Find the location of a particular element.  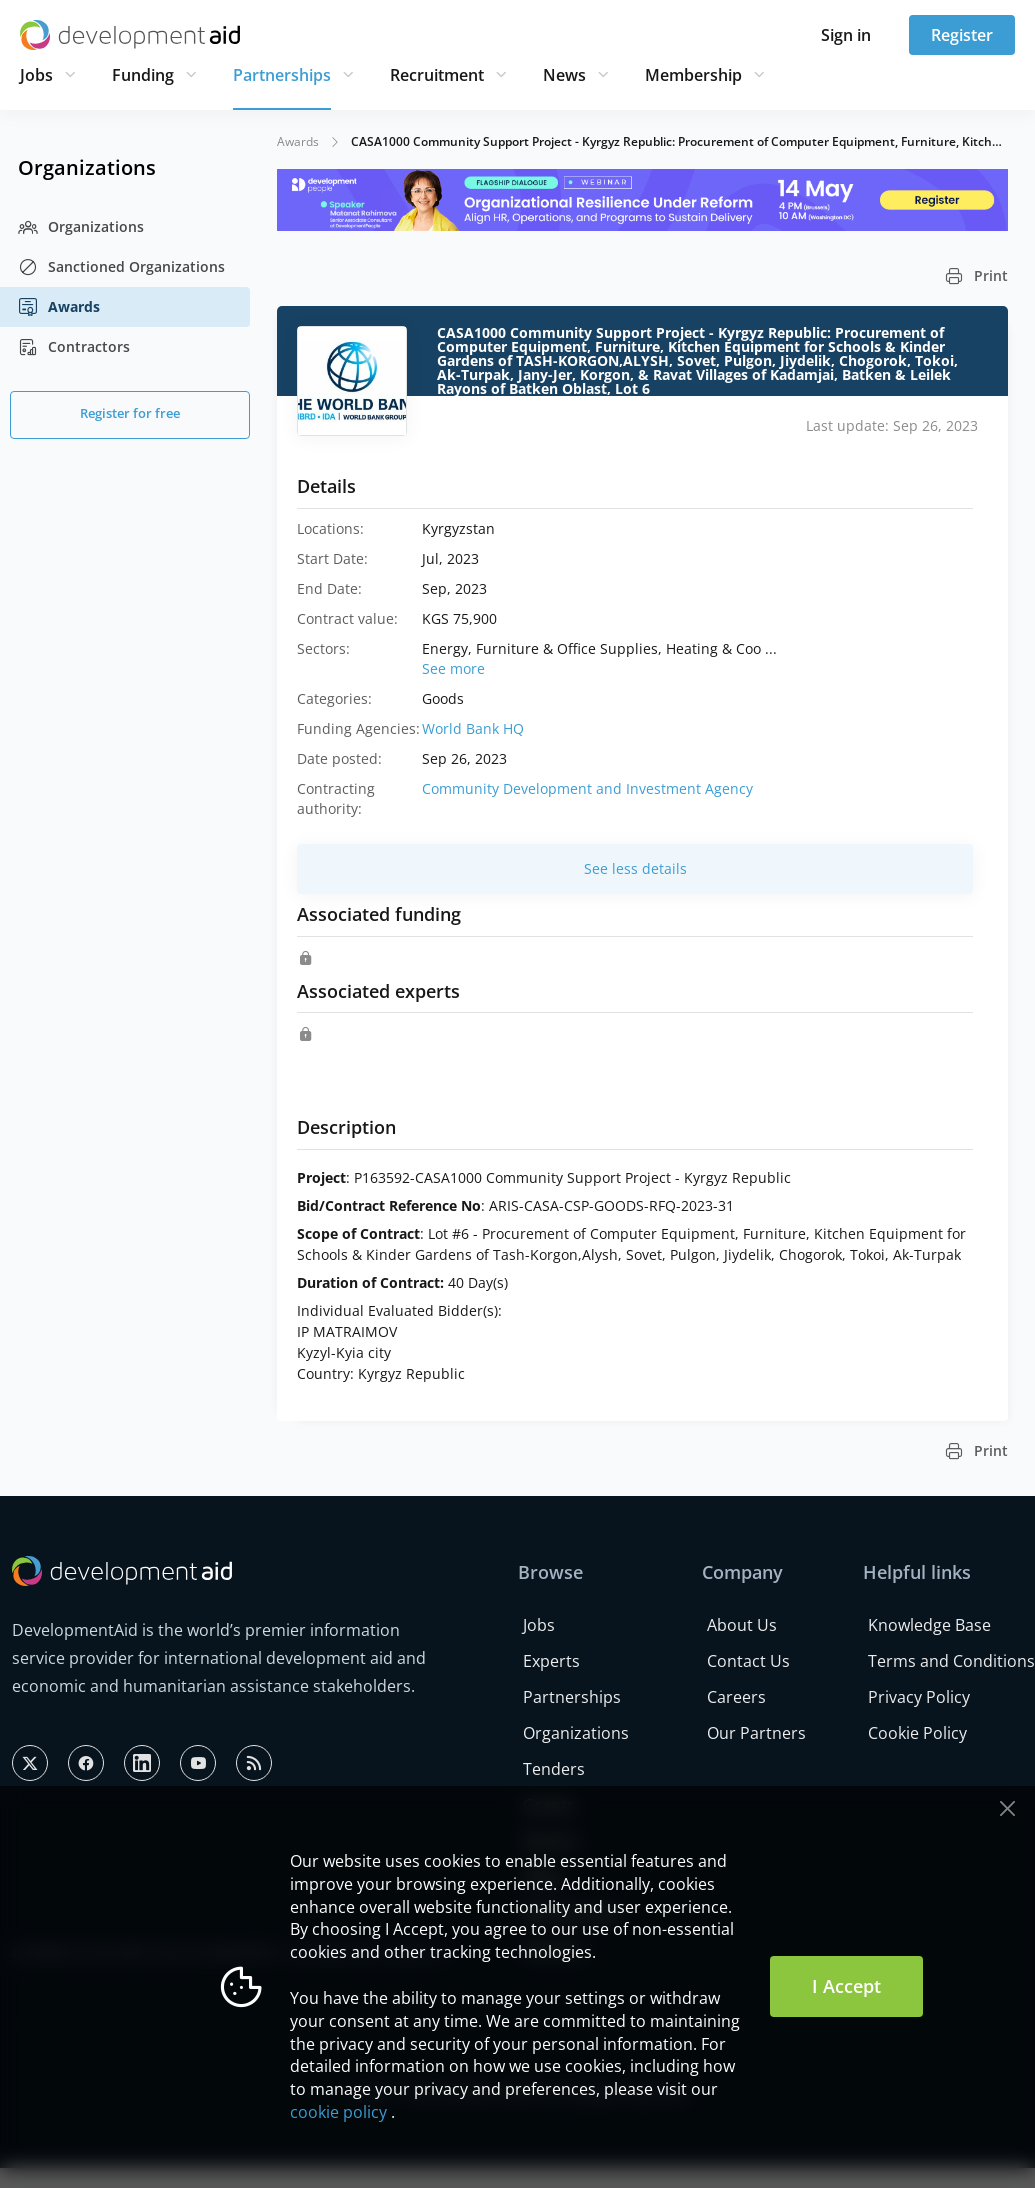

Awards is located at coordinates (59, 307).